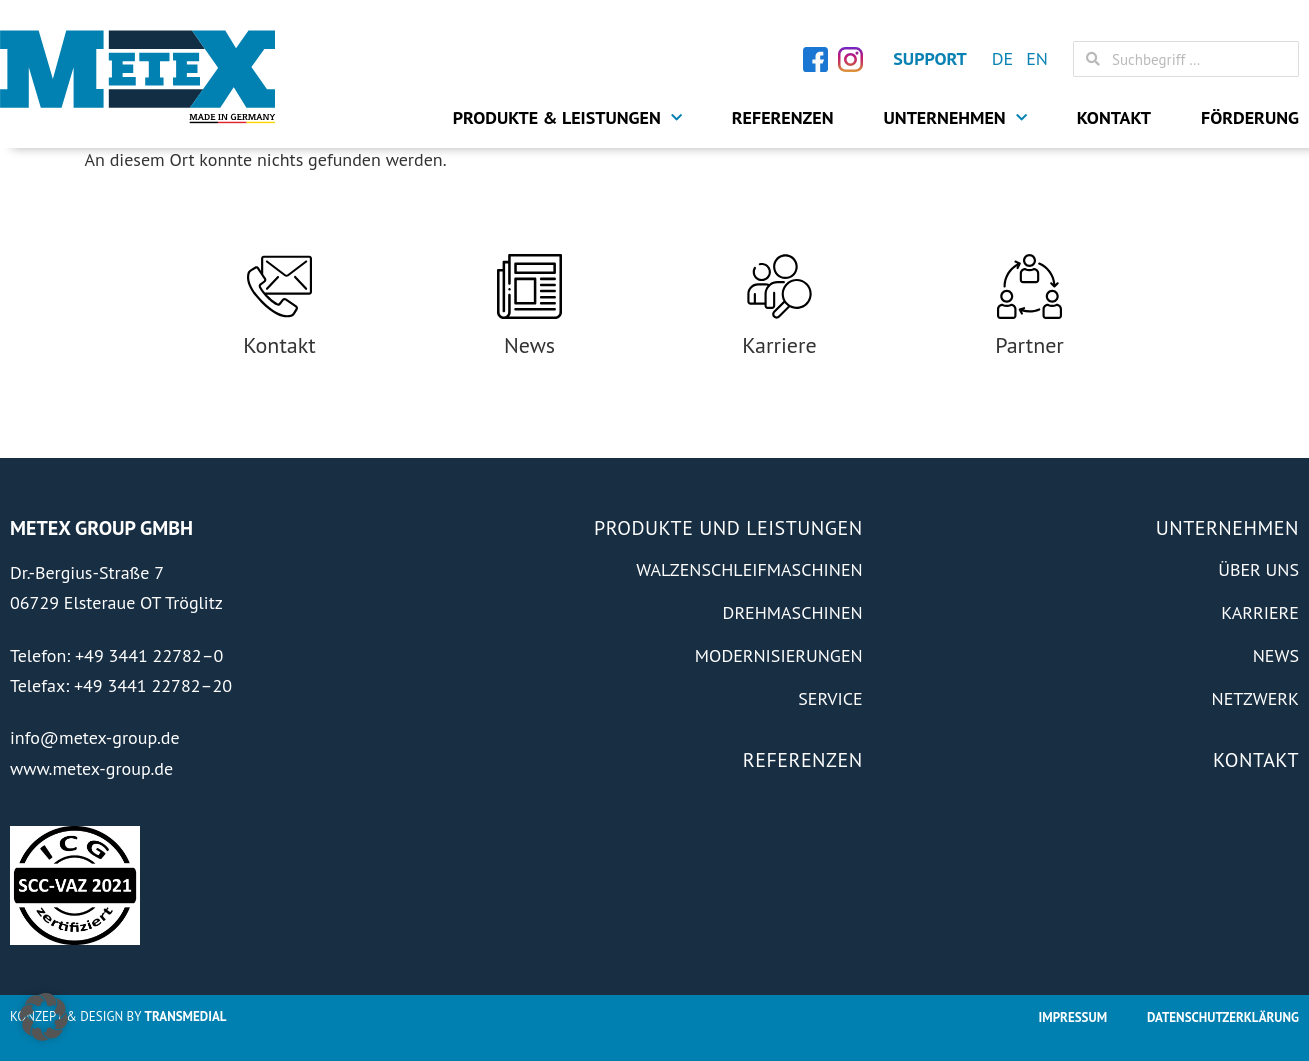 The width and height of the screenshot is (1309, 1061). I want to click on Produkte & Leistungen, so click(567, 118).